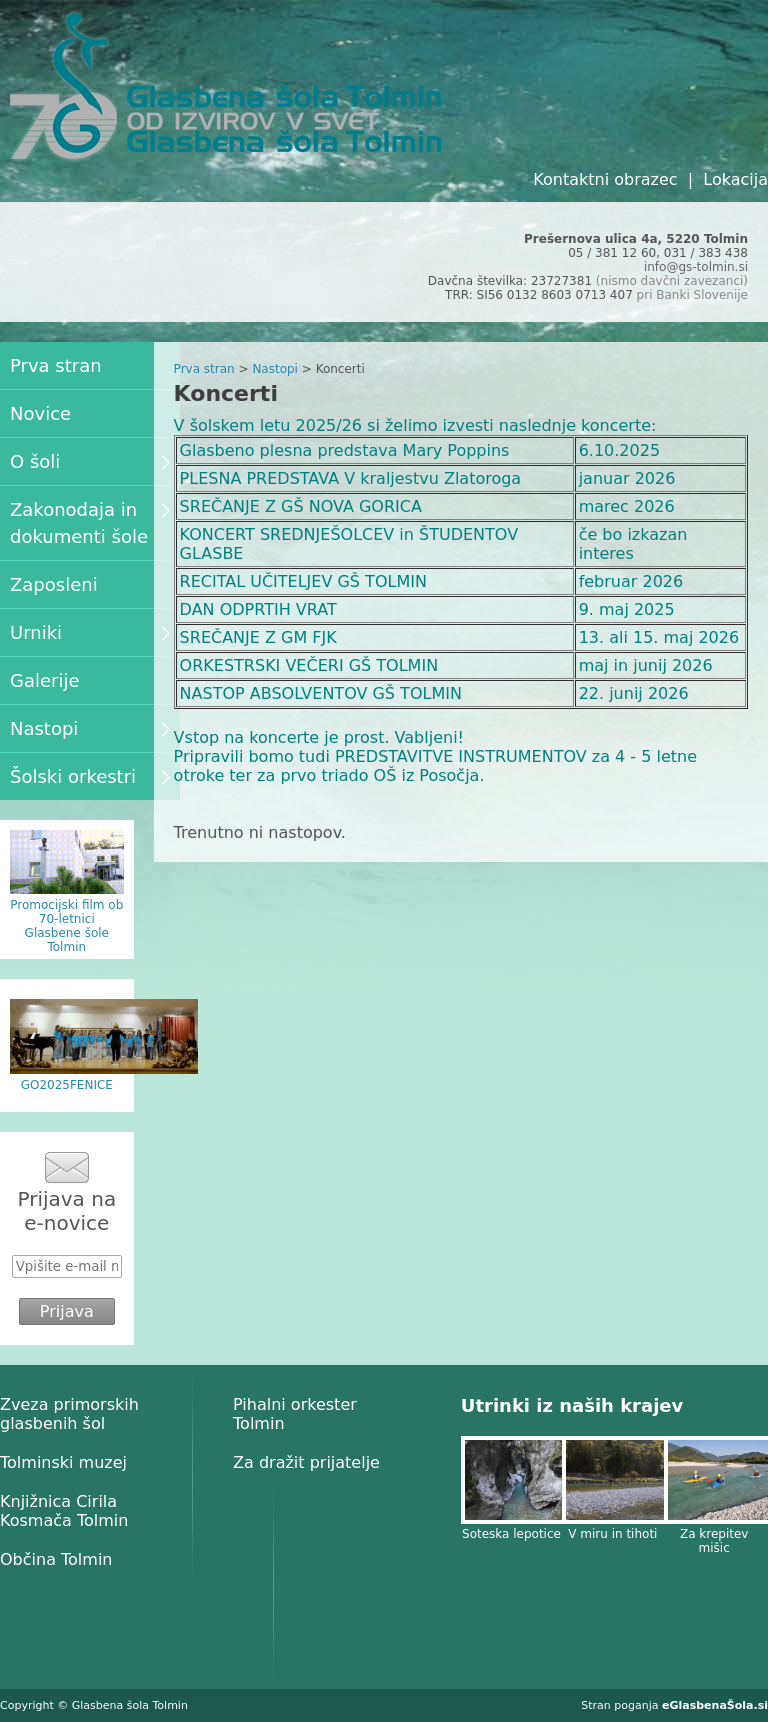 The width and height of the screenshot is (768, 1722). I want to click on Prva stran, so click(204, 369).